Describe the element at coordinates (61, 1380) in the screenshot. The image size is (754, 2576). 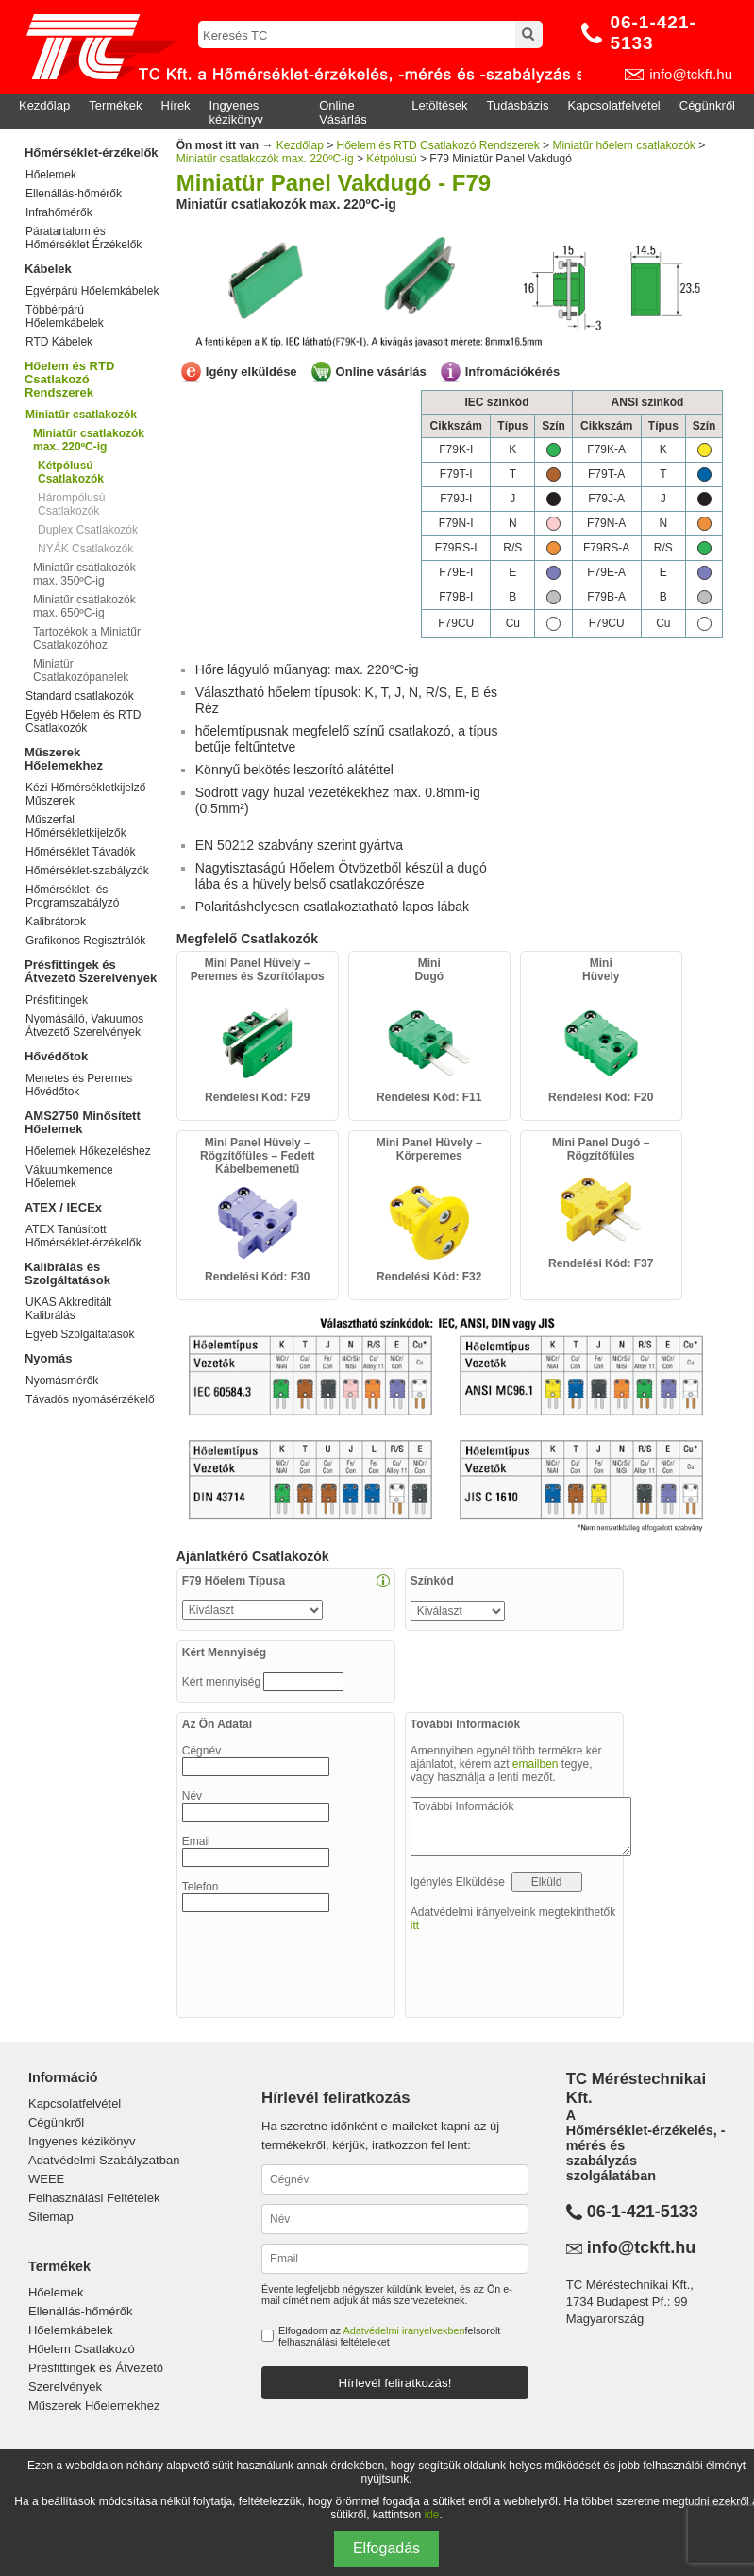
I see `Nyomásmérők` at that location.